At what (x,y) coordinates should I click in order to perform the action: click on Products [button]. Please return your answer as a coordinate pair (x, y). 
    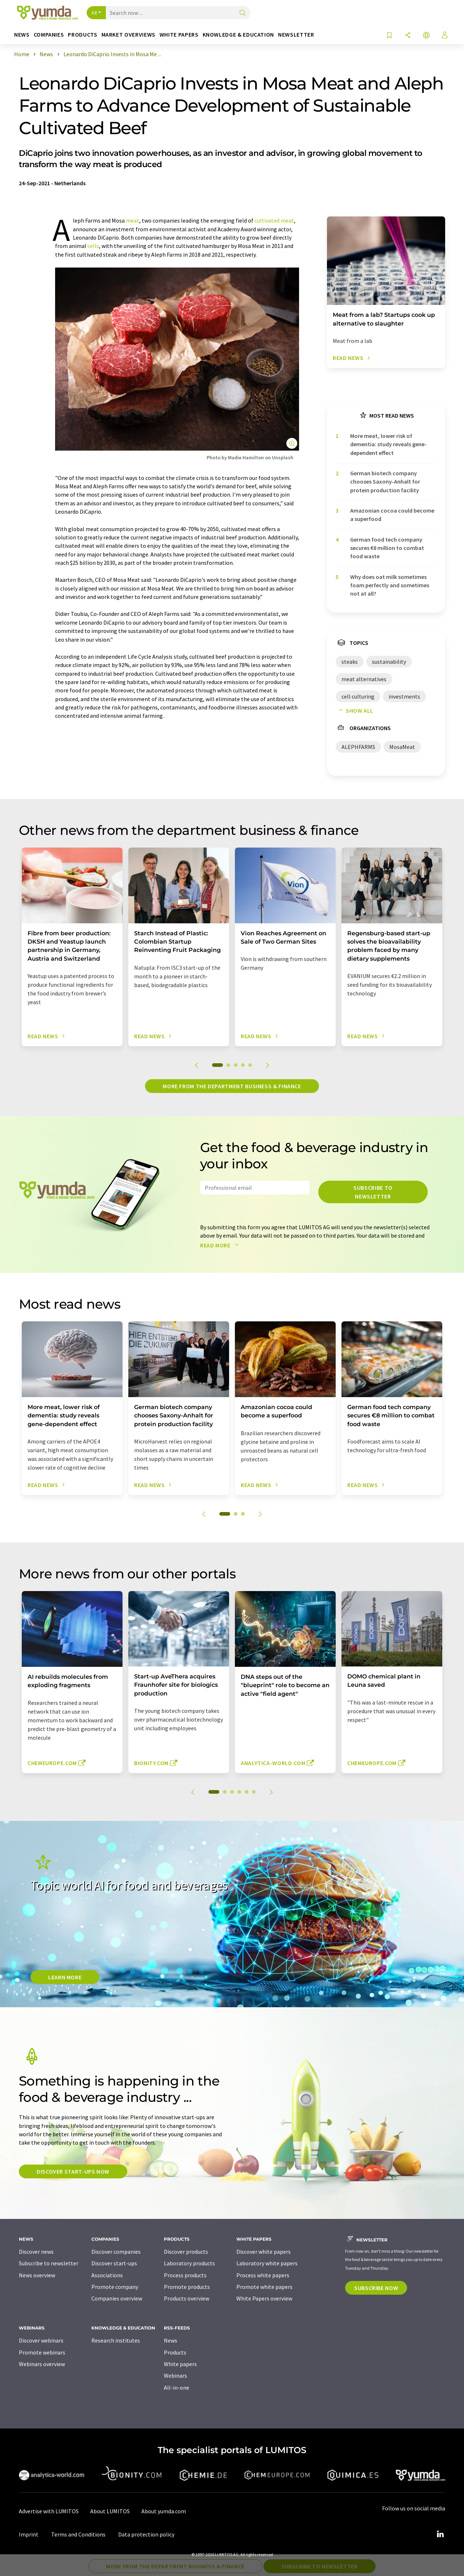
    Looking at the image, I should click on (82, 34).